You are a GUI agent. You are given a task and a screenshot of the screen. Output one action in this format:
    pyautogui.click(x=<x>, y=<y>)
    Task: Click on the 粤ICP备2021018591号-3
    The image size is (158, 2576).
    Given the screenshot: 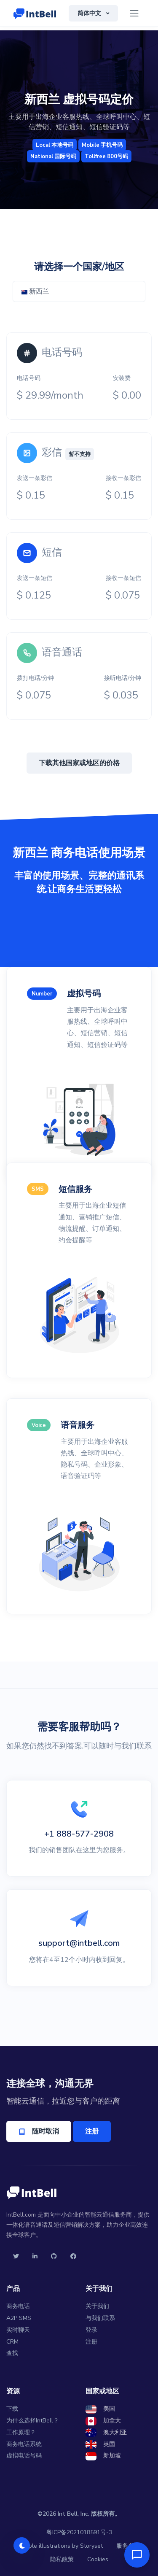 What is the action you would take?
    pyautogui.click(x=79, y=2532)
    